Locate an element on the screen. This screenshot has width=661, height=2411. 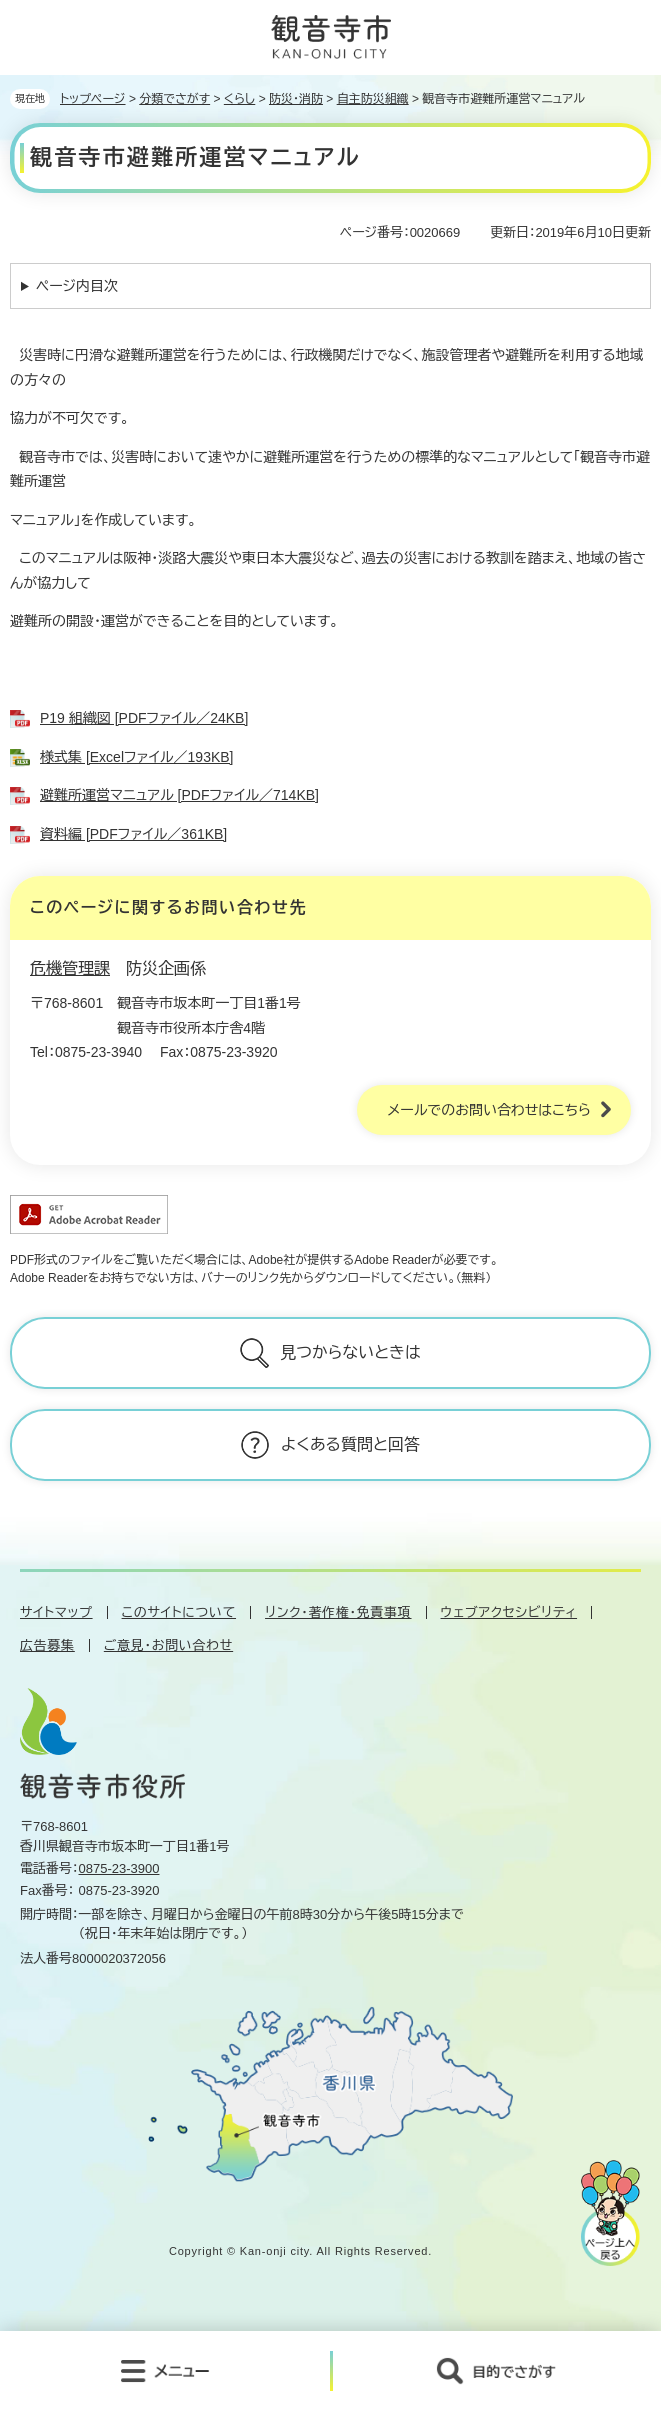
避難所運営マニュアル [PDFファイル／714KB] is located at coordinates (179, 795).